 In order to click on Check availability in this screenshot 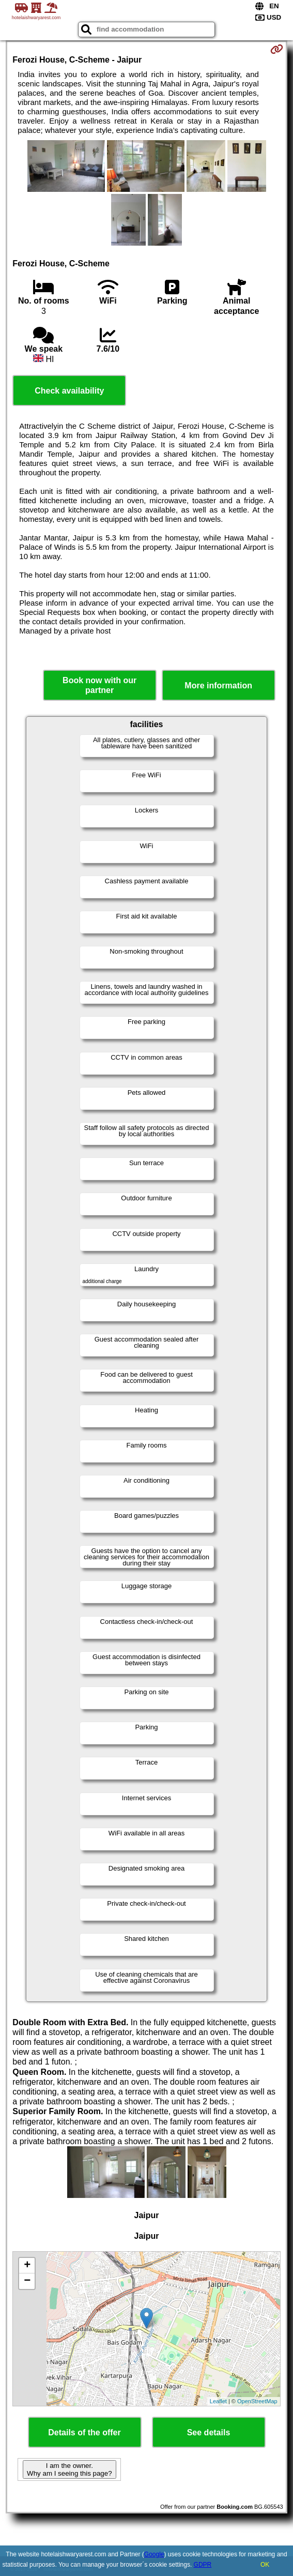, I will do `click(69, 390)`.